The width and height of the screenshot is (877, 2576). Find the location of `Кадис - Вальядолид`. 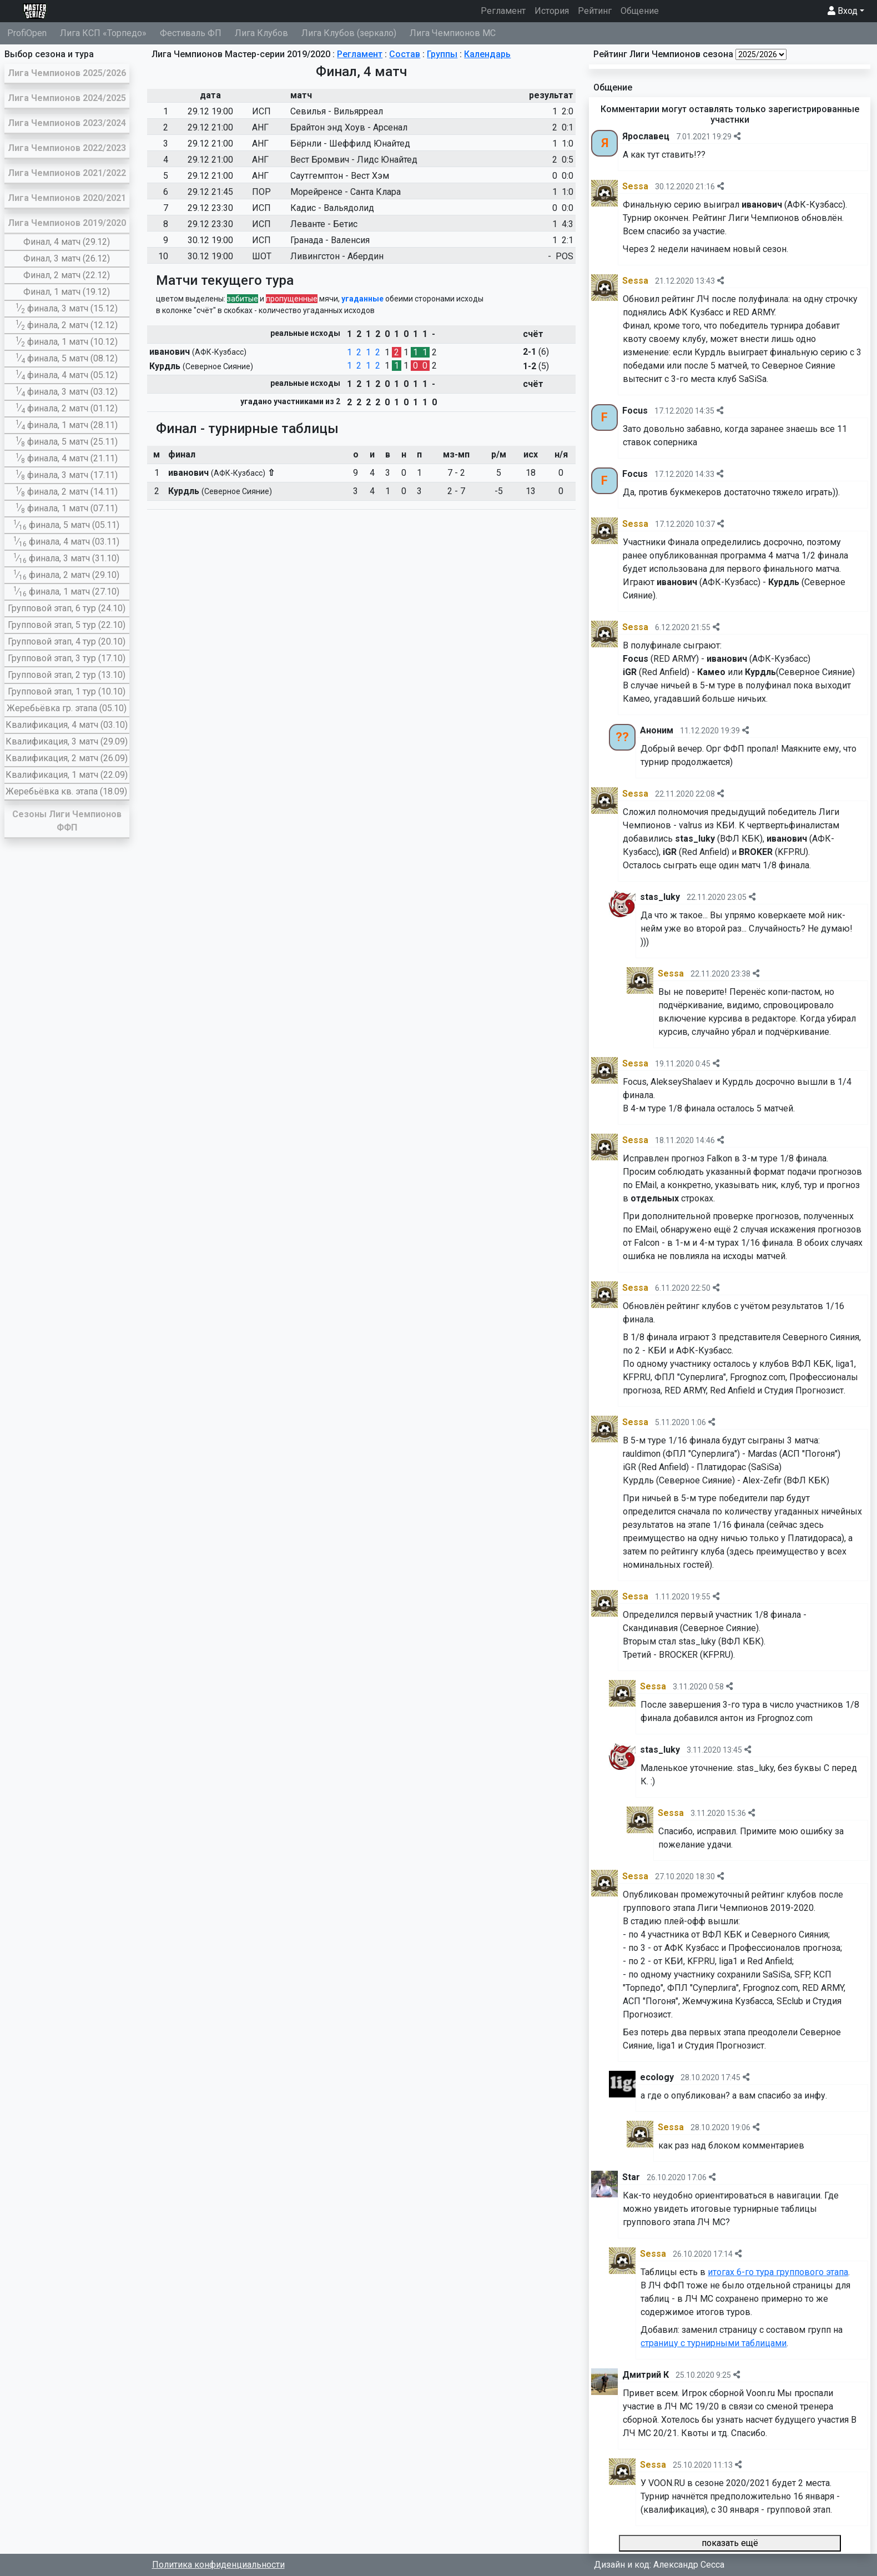

Кадис - Вальядолид is located at coordinates (332, 208).